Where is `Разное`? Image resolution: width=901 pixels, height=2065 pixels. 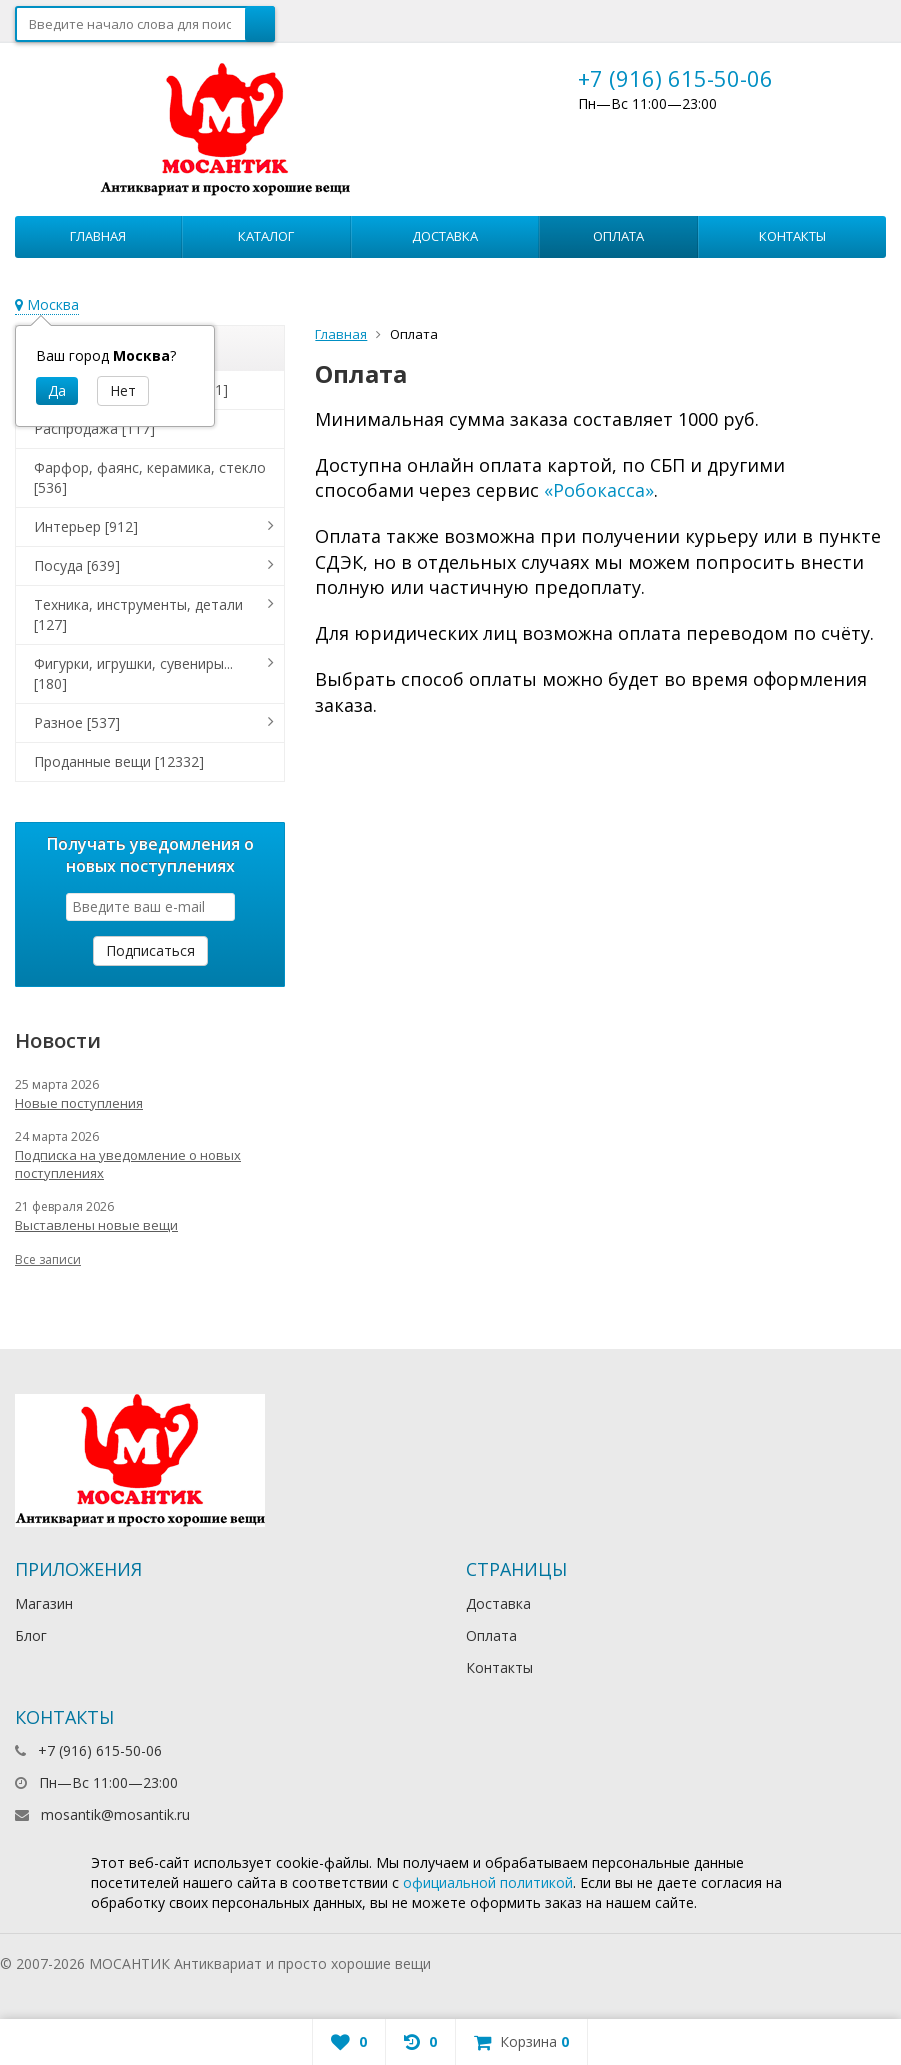 Разное is located at coordinates (77, 722).